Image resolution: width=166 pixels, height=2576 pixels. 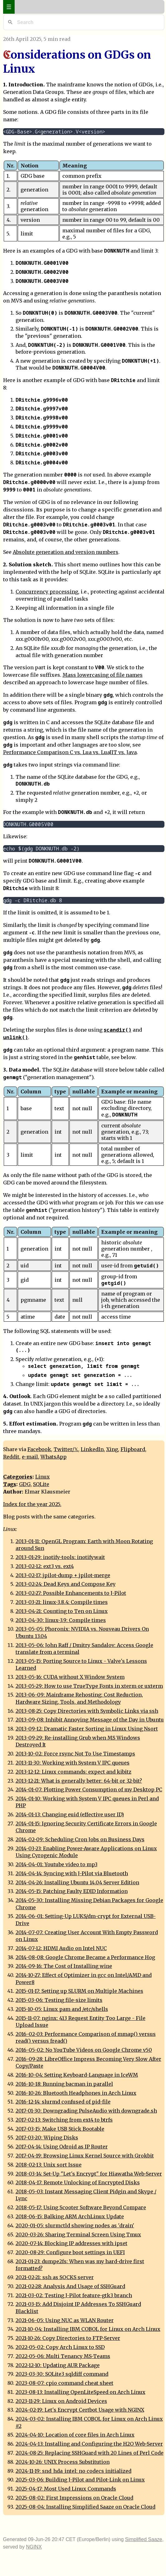 I want to click on 2017-02-13: Switching from ext4 to btrfs, so click(x=64, y=2120).